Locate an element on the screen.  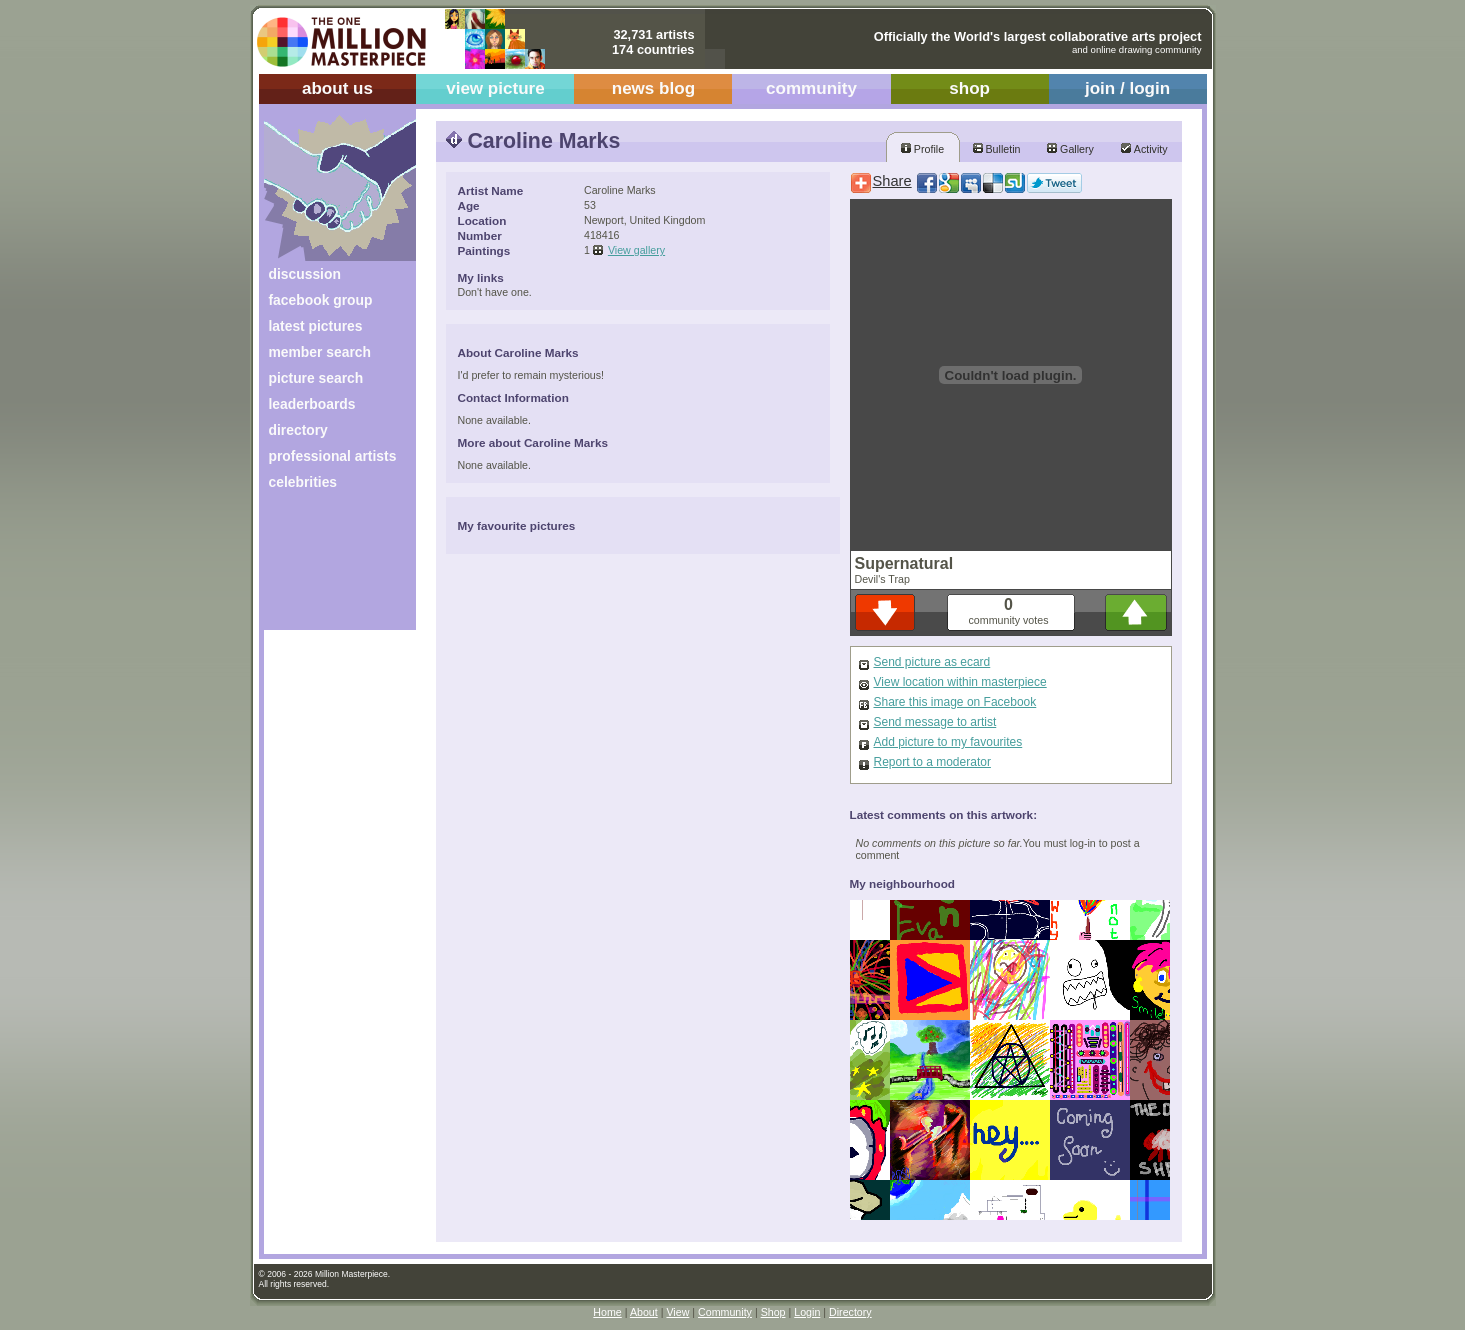
[Advertisement] is located at coordinates (326, 567).